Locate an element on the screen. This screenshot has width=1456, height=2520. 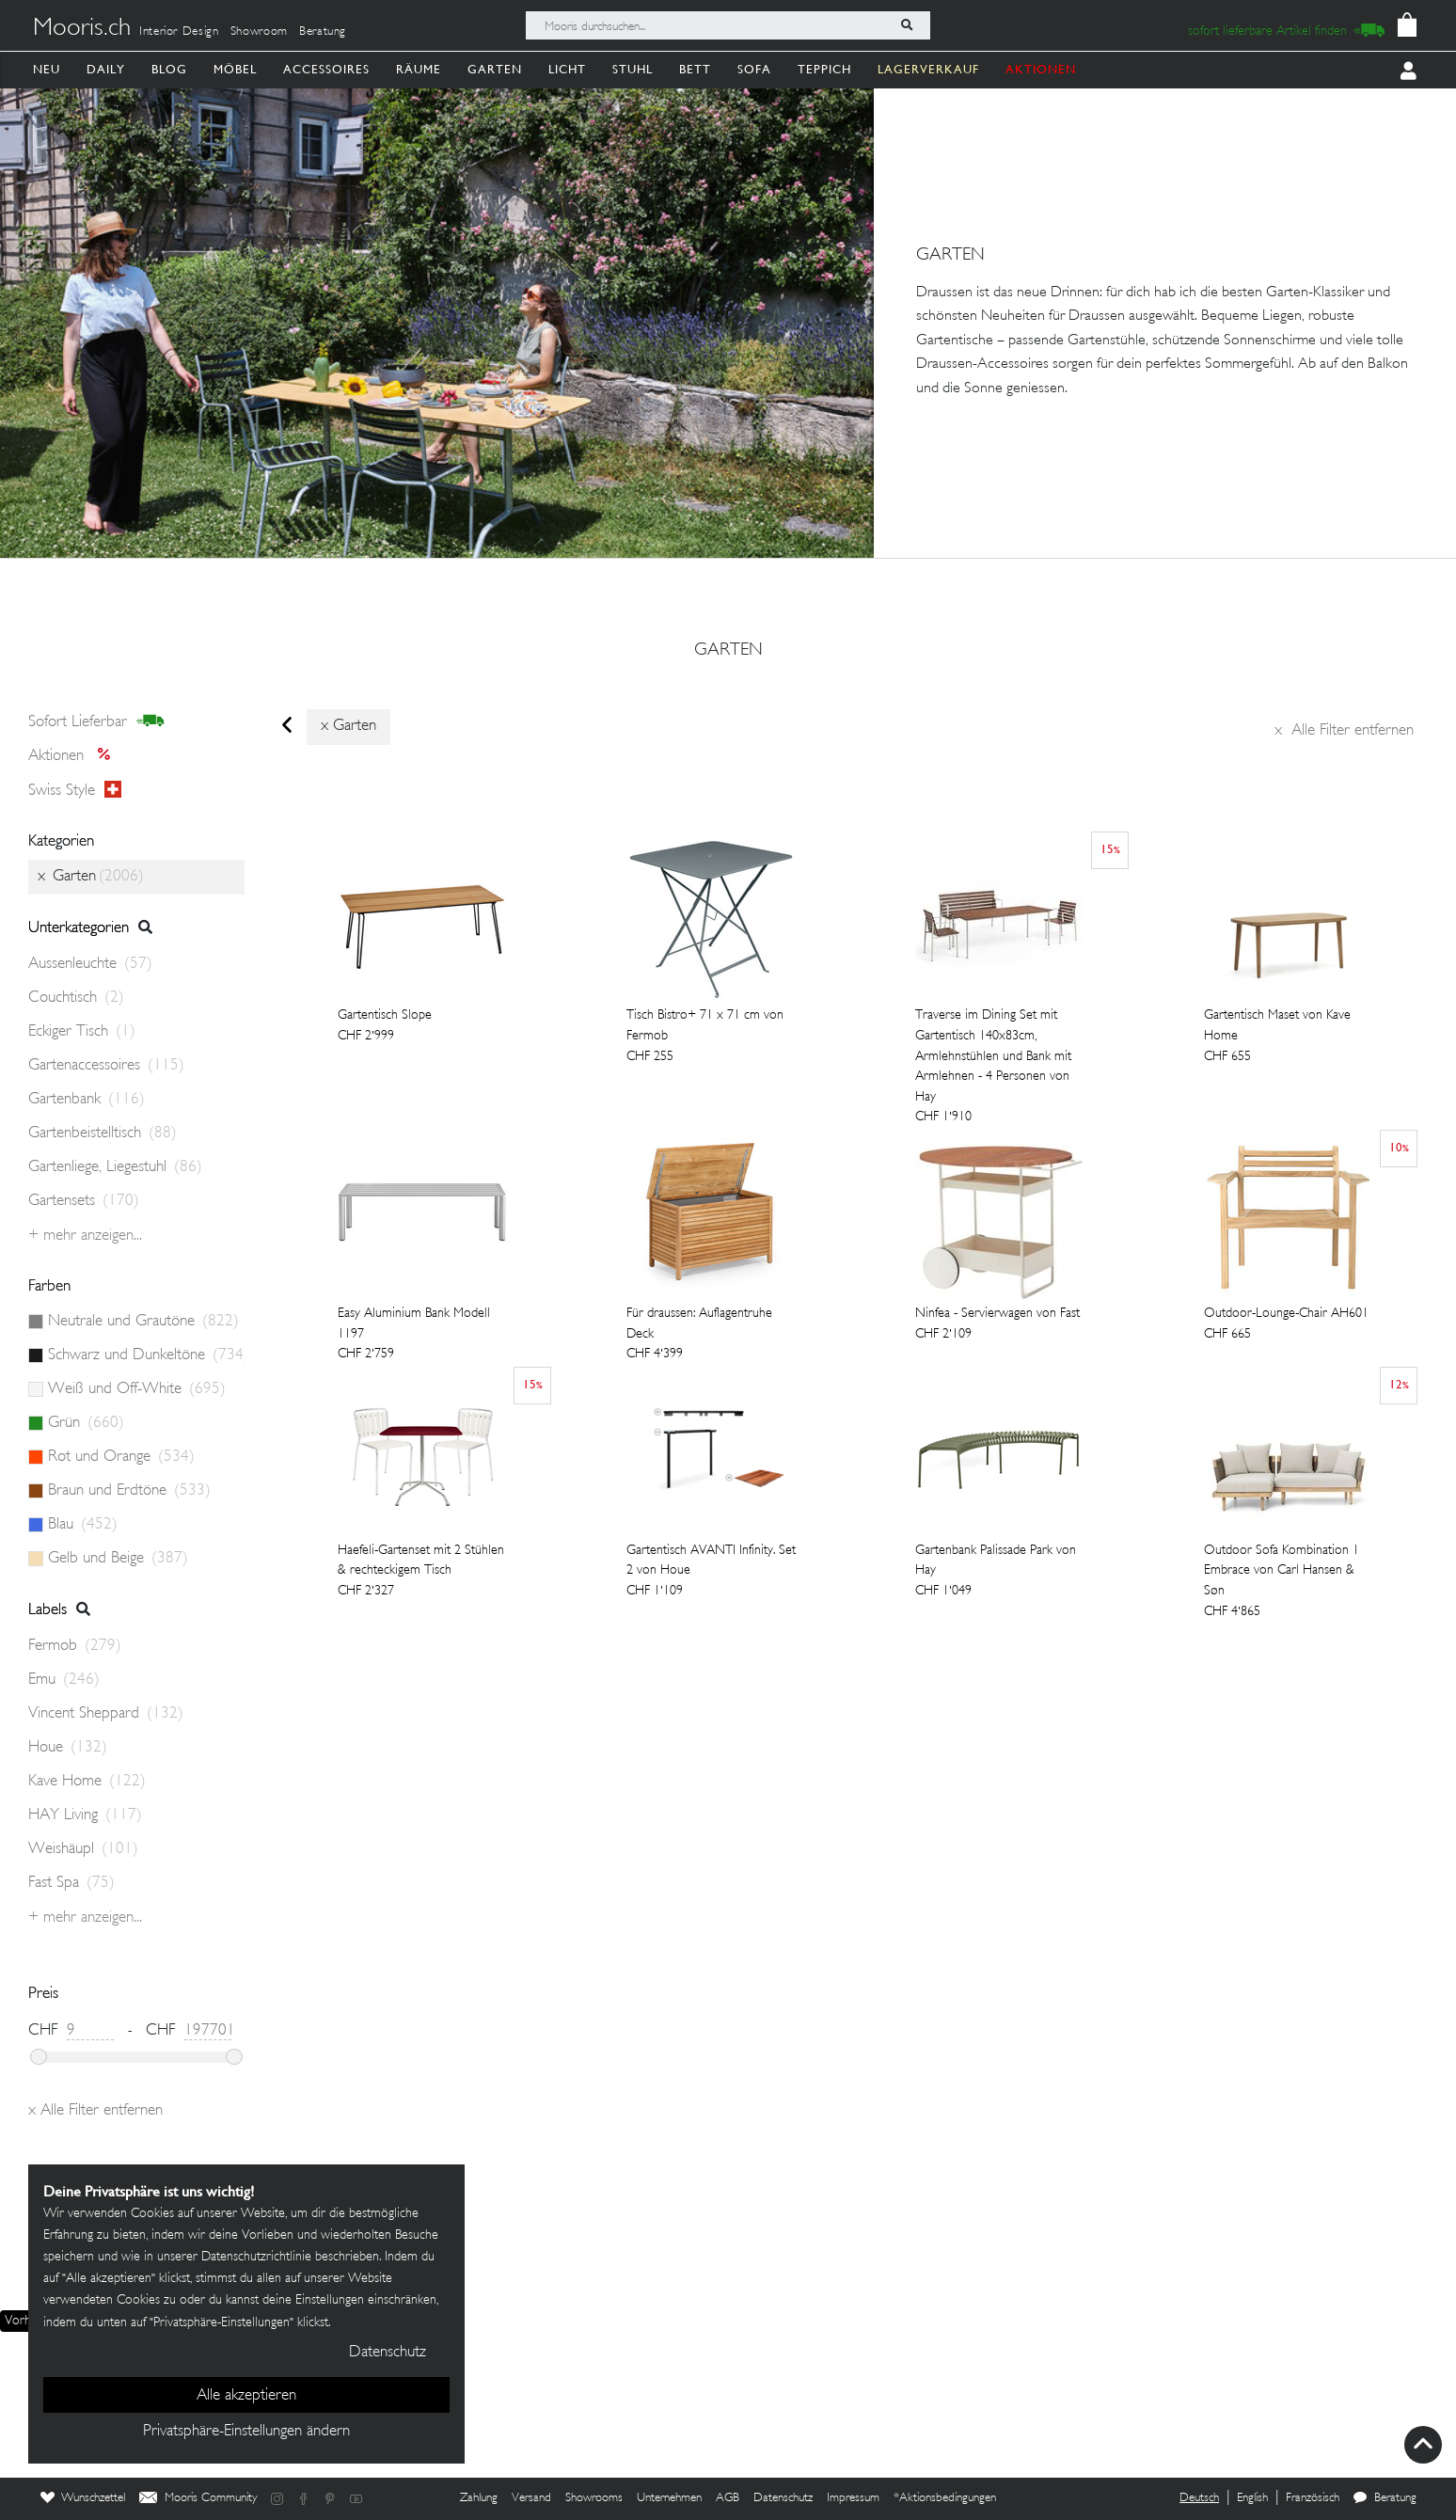
Stuhl is located at coordinates (632, 69).